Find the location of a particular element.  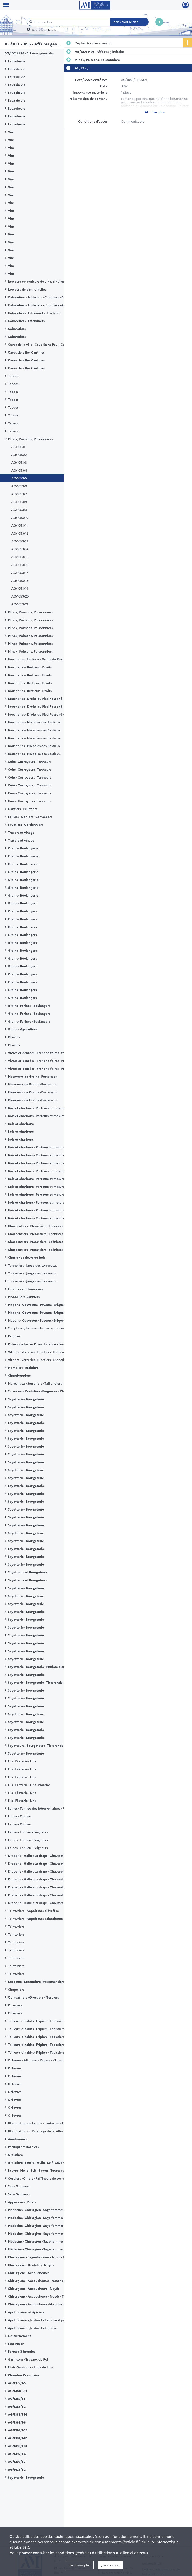

AG/1053/2 is located at coordinates (19, 454).